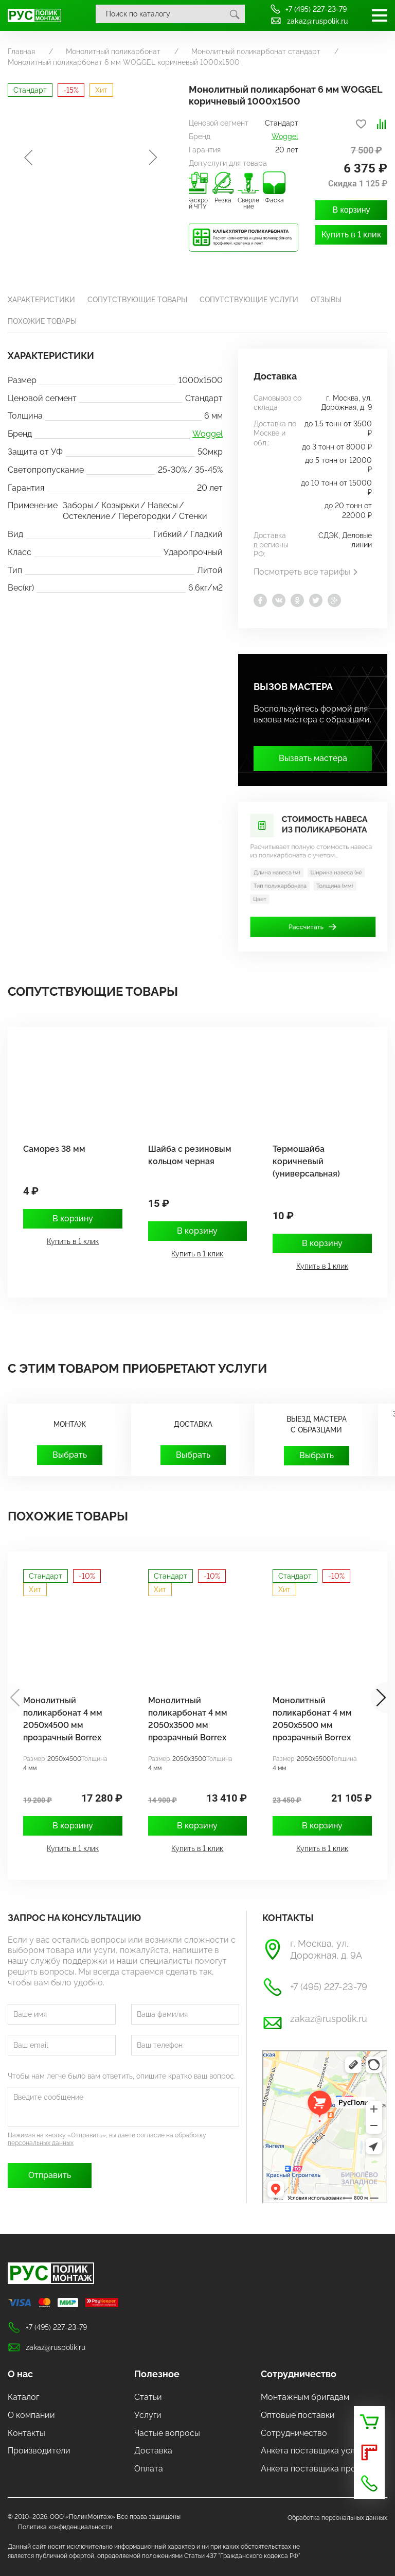 This screenshot has width=395, height=2576. Describe the element at coordinates (189, 1155) in the screenshot. I see `Шайба с резиновым кольцом черная` at that location.